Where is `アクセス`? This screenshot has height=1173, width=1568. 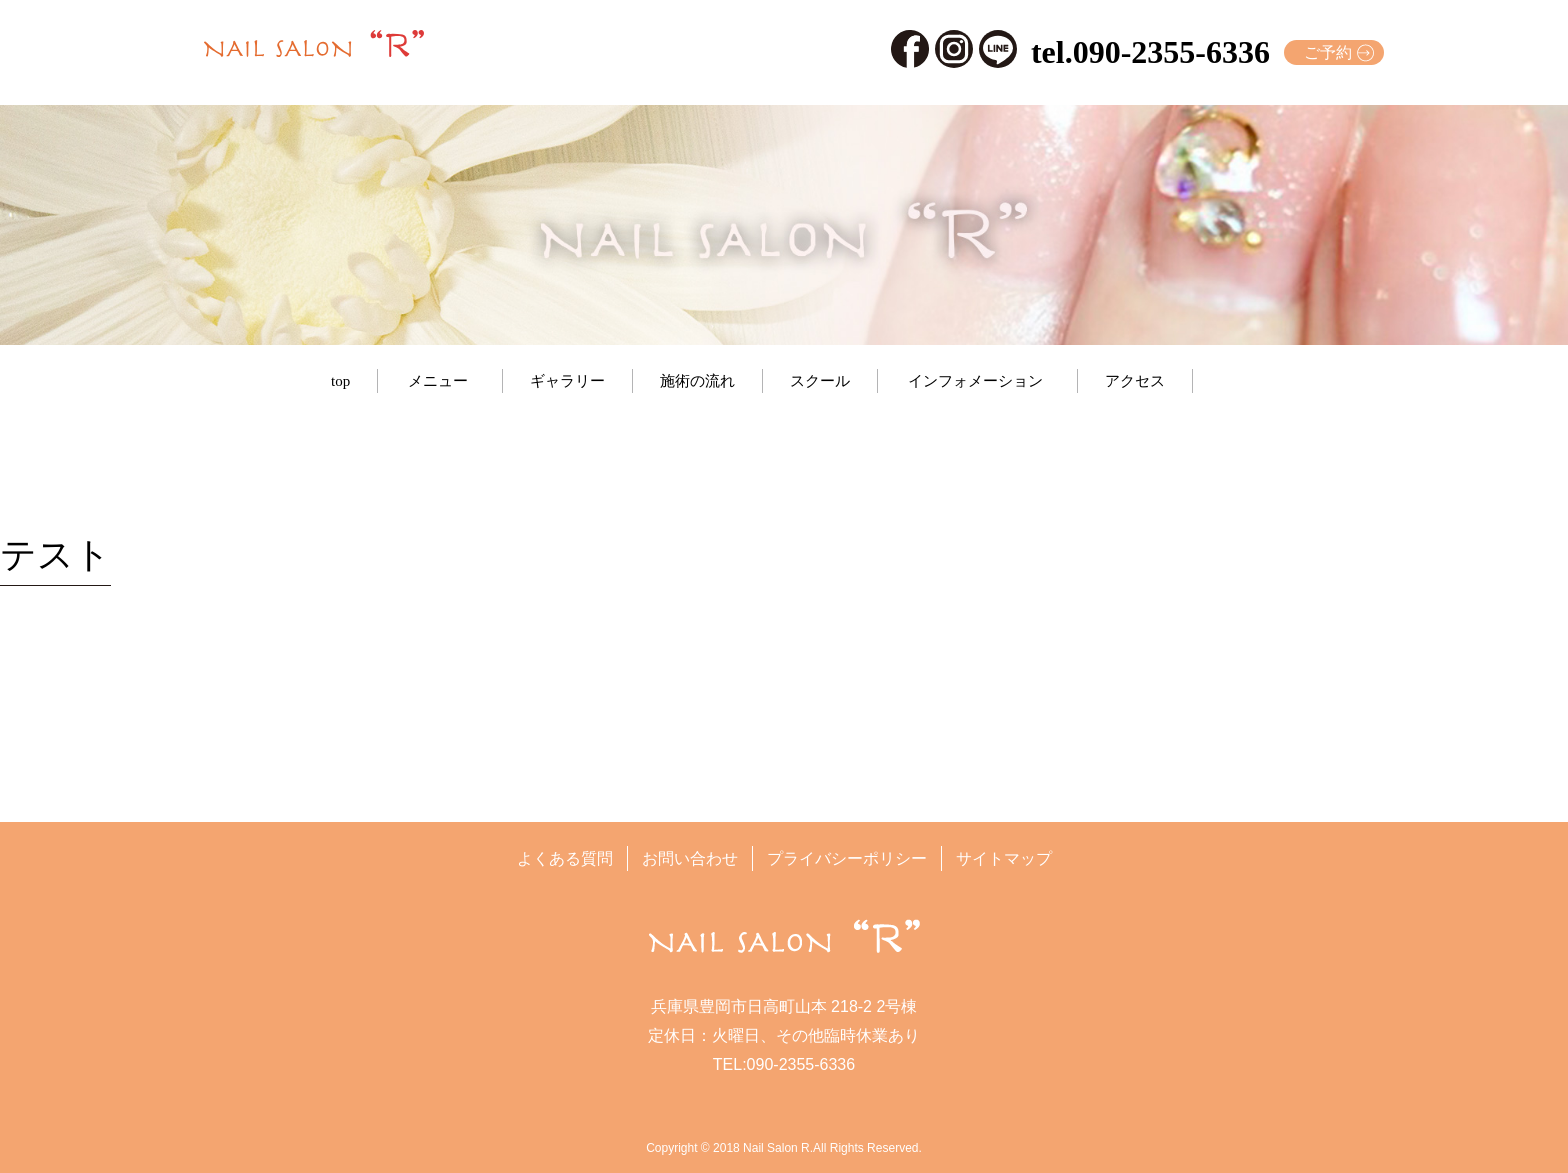 アクセス is located at coordinates (1135, 381).